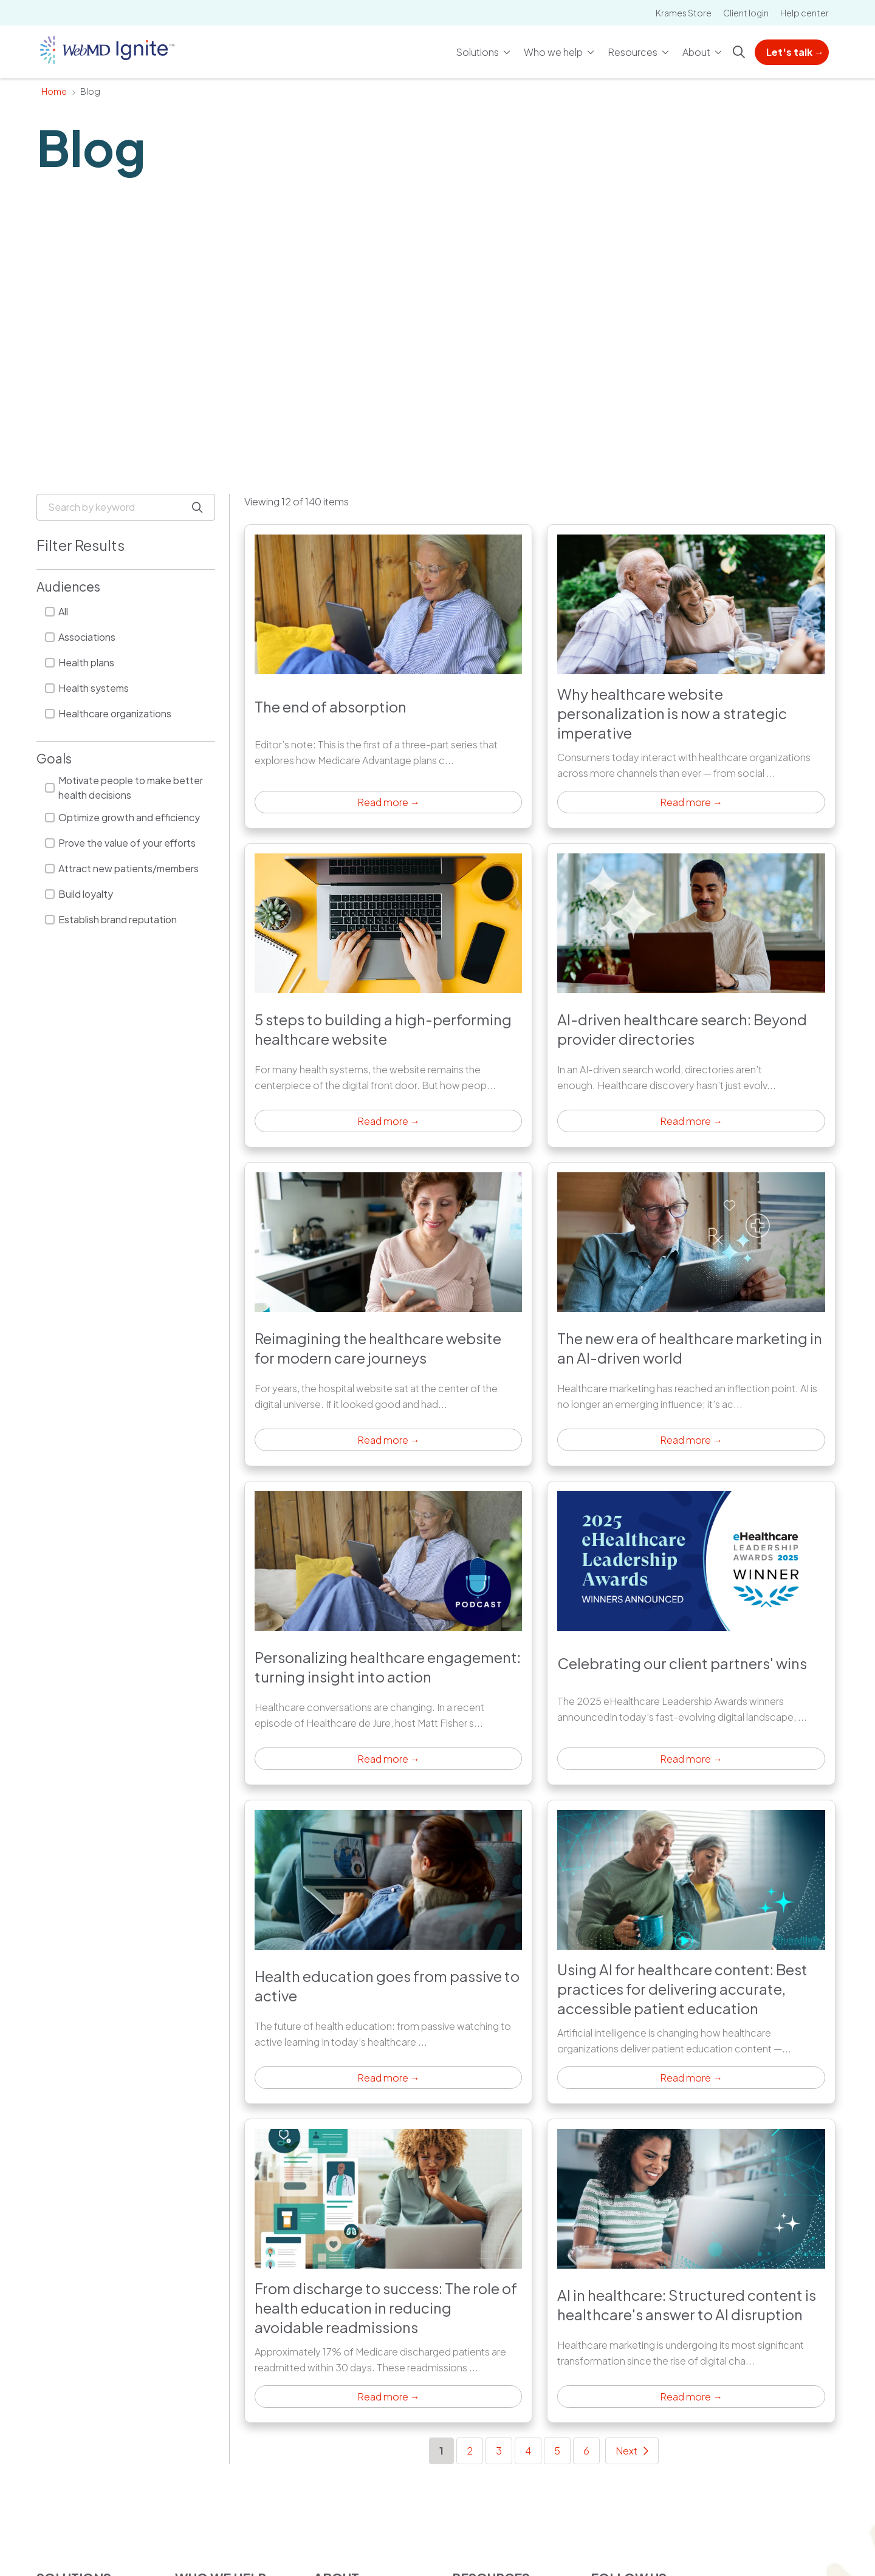  I want to click on Click to read article [Read more →: The end of absorption], so click(388, 676).